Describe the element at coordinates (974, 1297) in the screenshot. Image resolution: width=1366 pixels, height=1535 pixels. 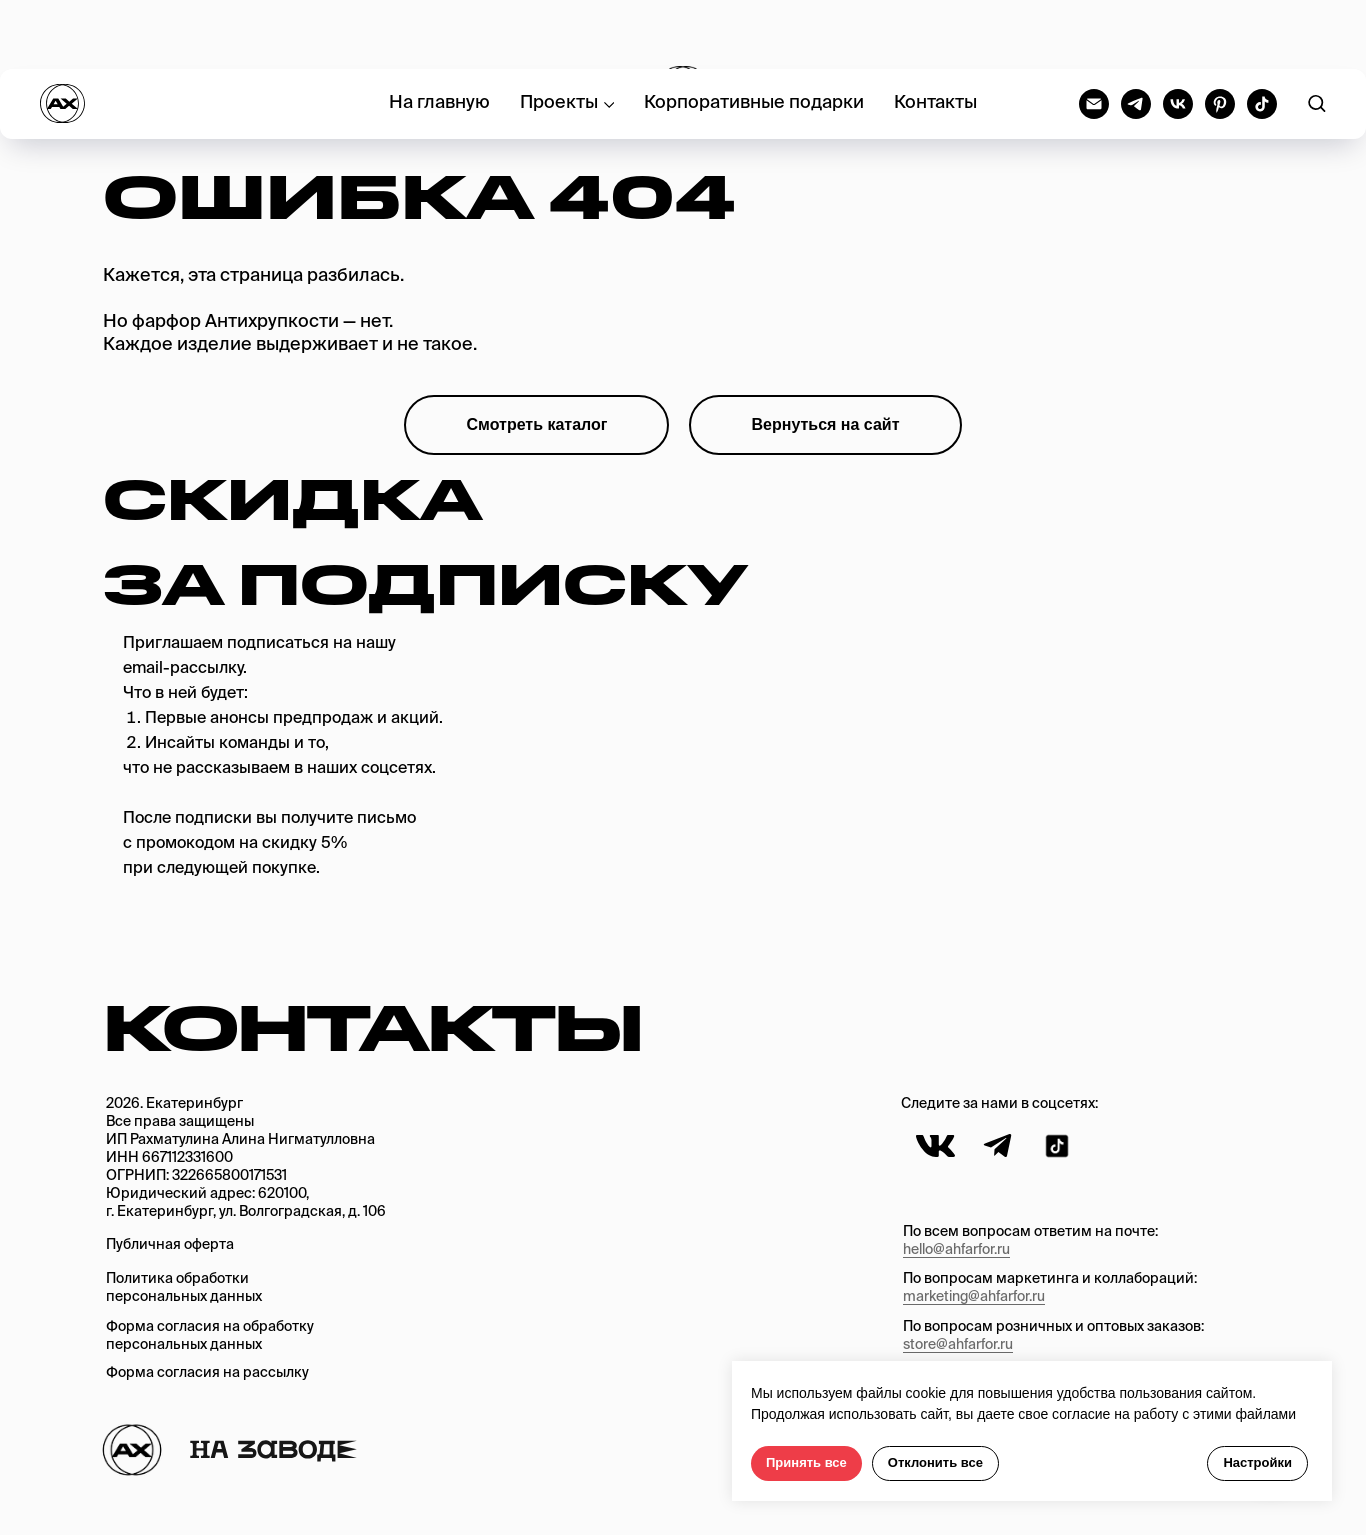
I see `marketing@ahfarfor.ru` at that location.